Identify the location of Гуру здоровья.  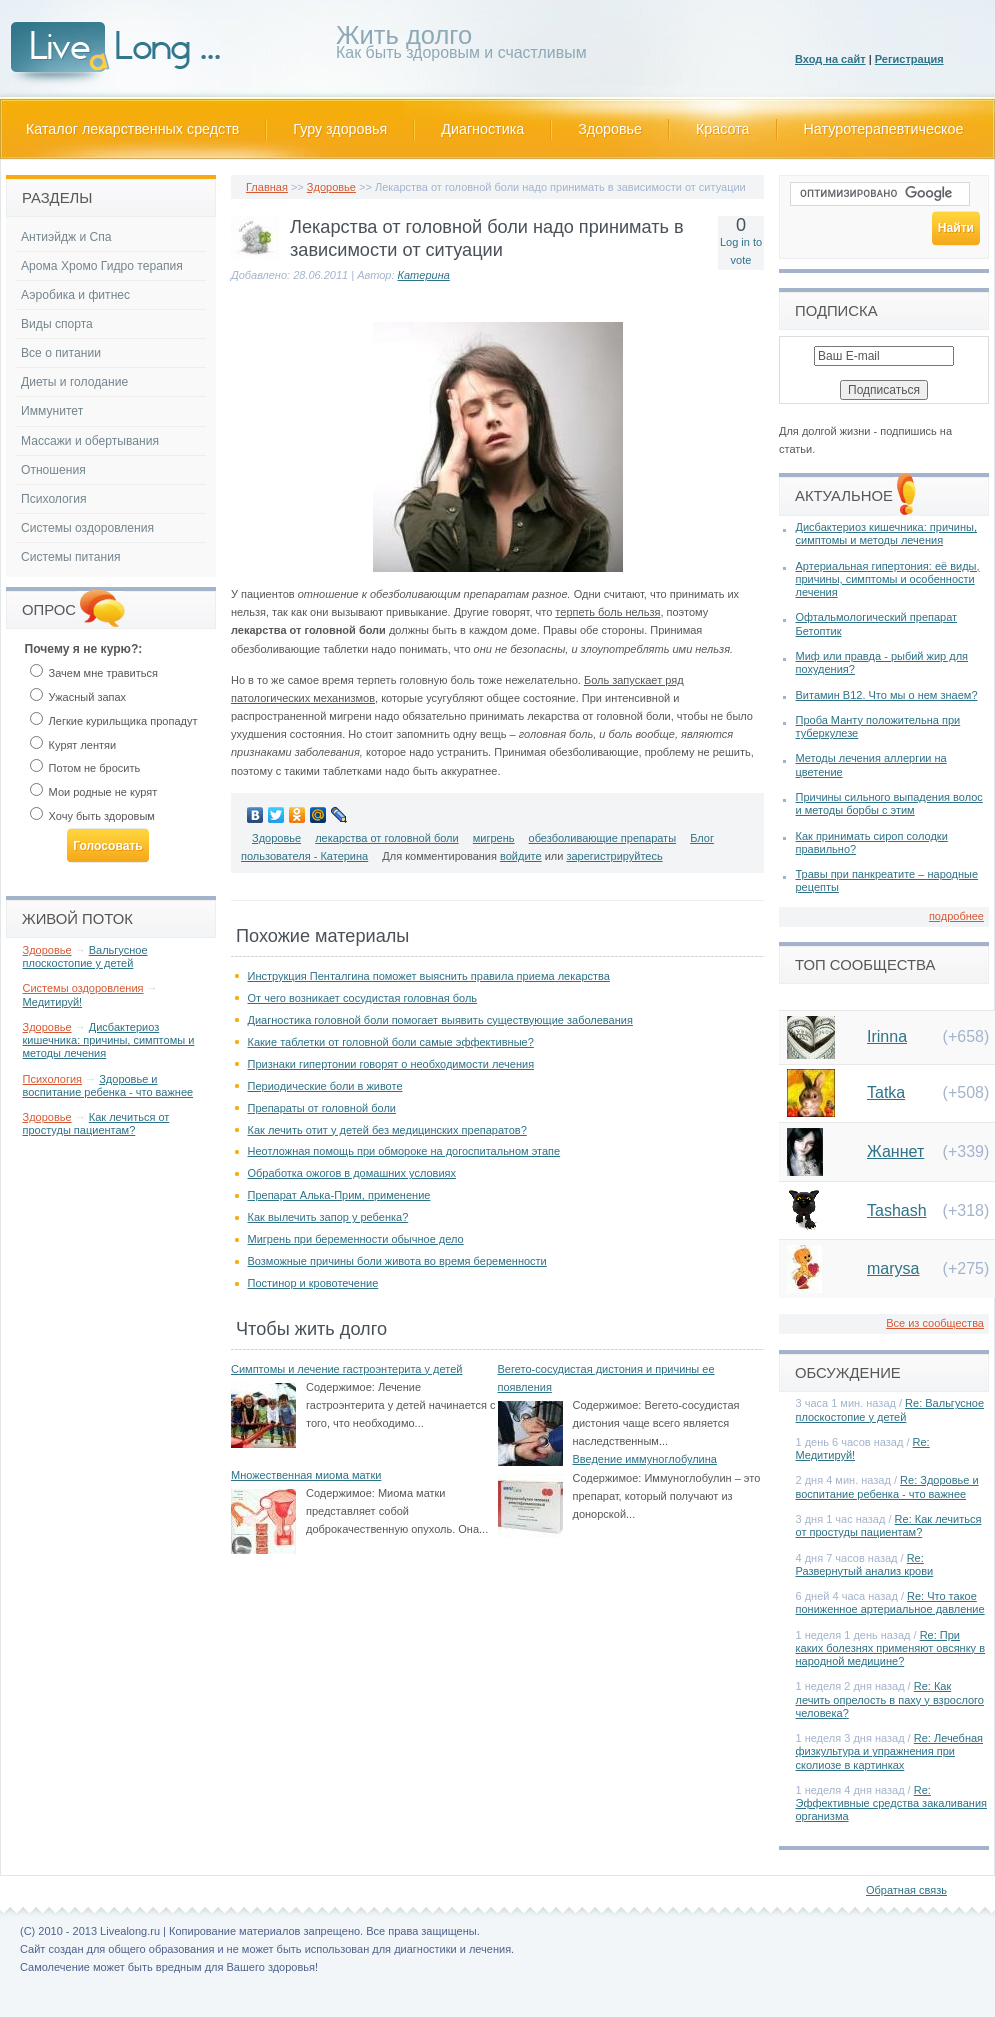
(340, 129).